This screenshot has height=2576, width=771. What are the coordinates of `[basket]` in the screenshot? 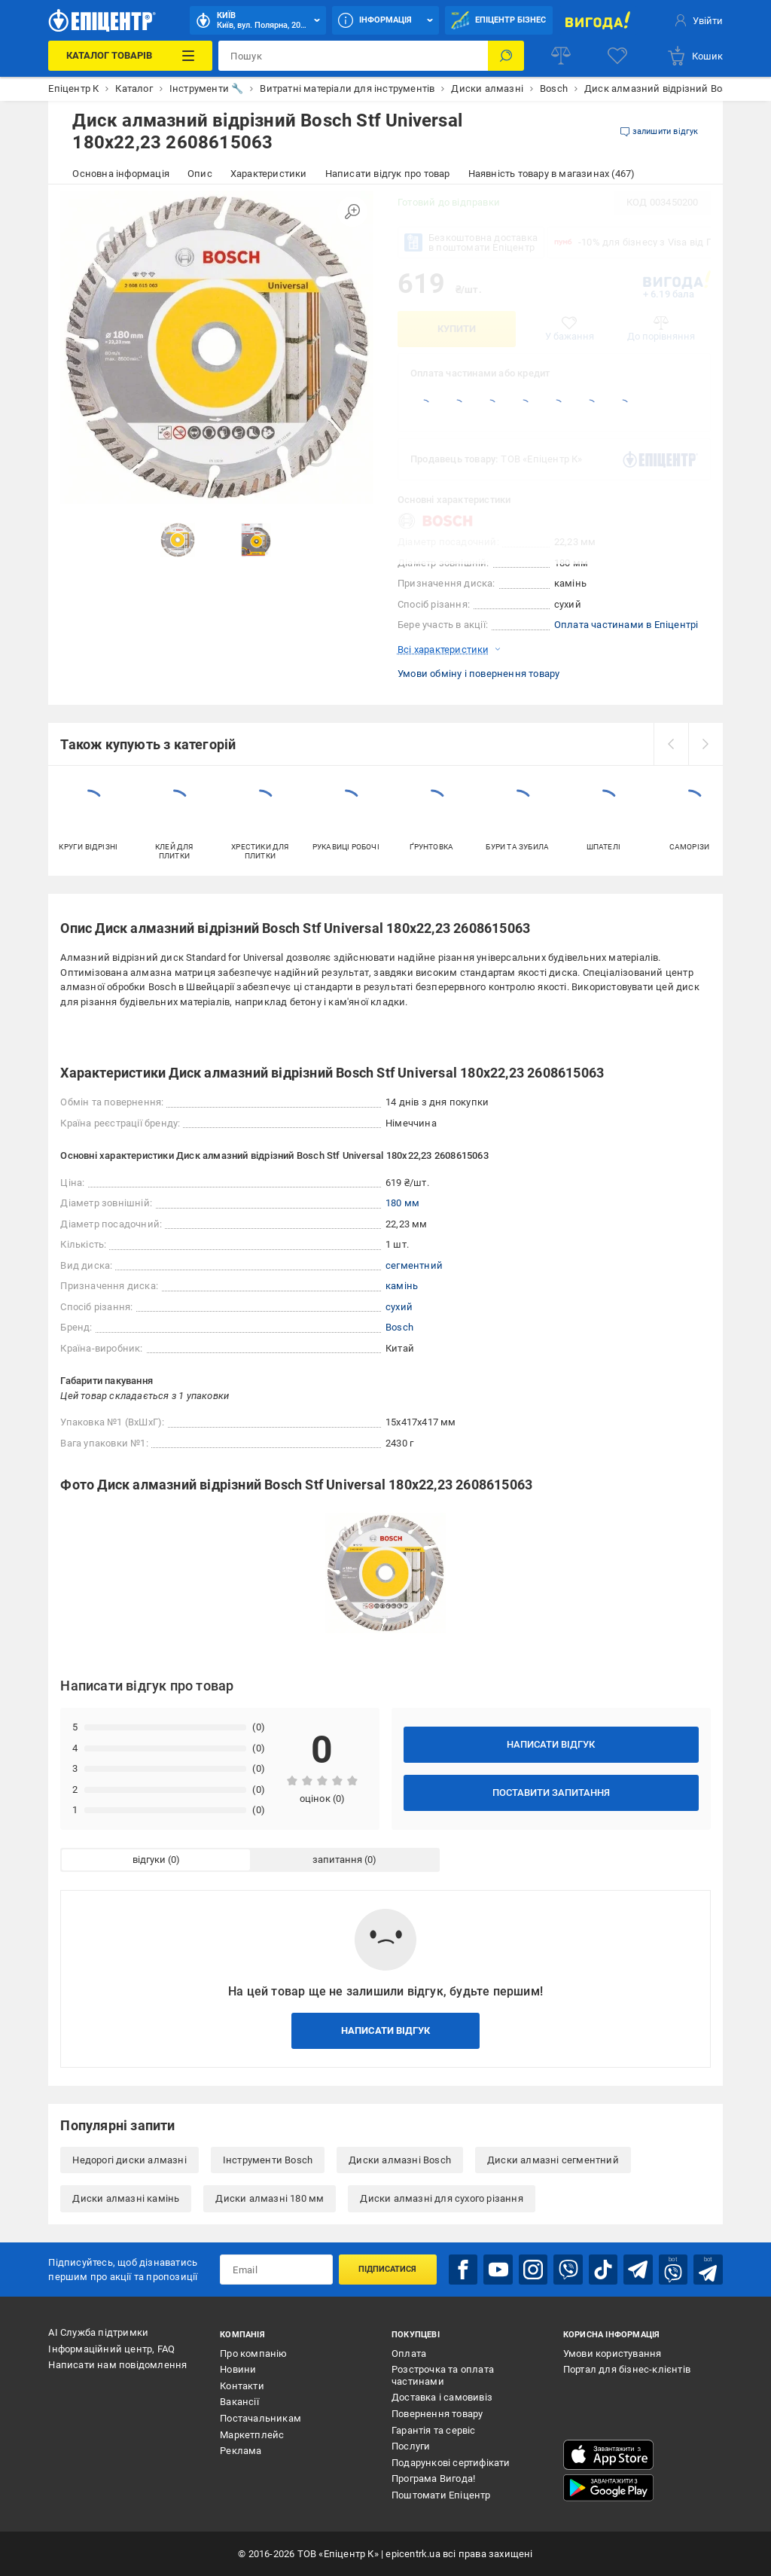 It's located at (694, 56).